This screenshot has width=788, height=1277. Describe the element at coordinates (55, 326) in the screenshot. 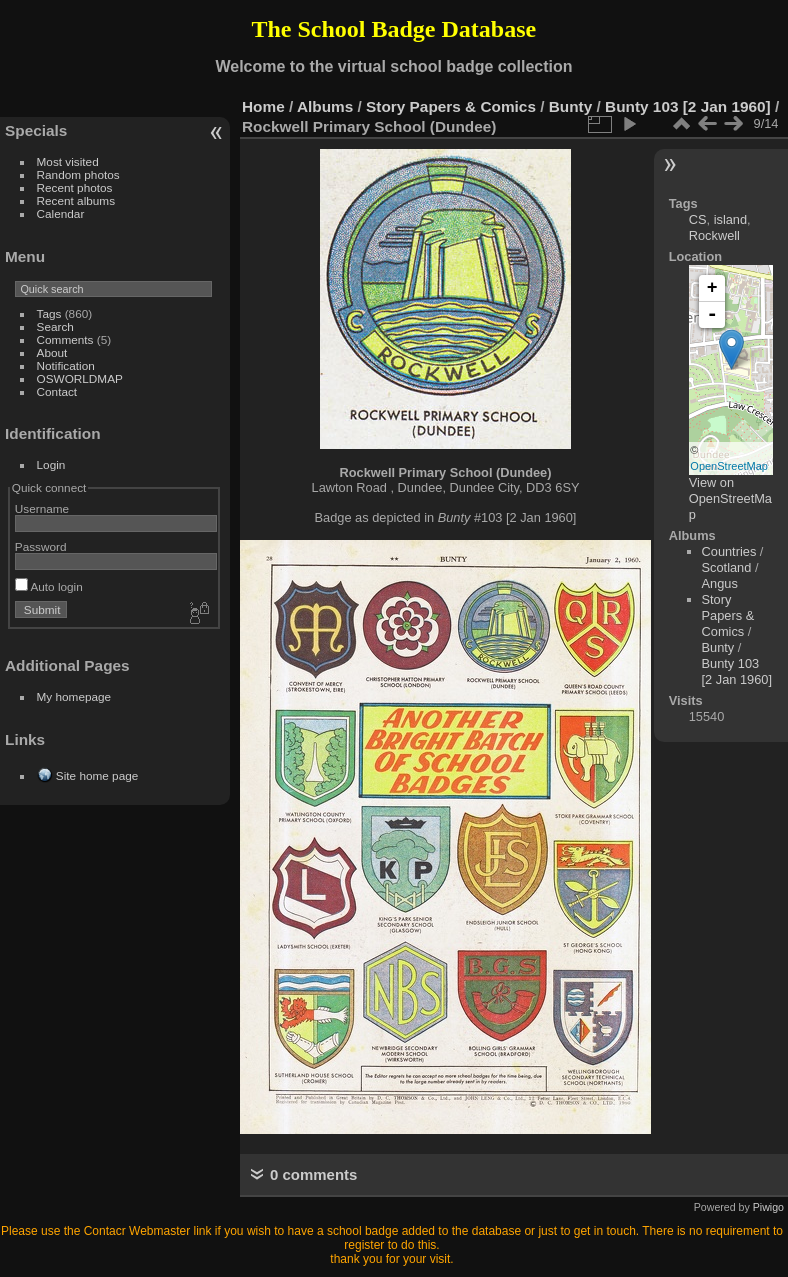

I see `Search` at that location.